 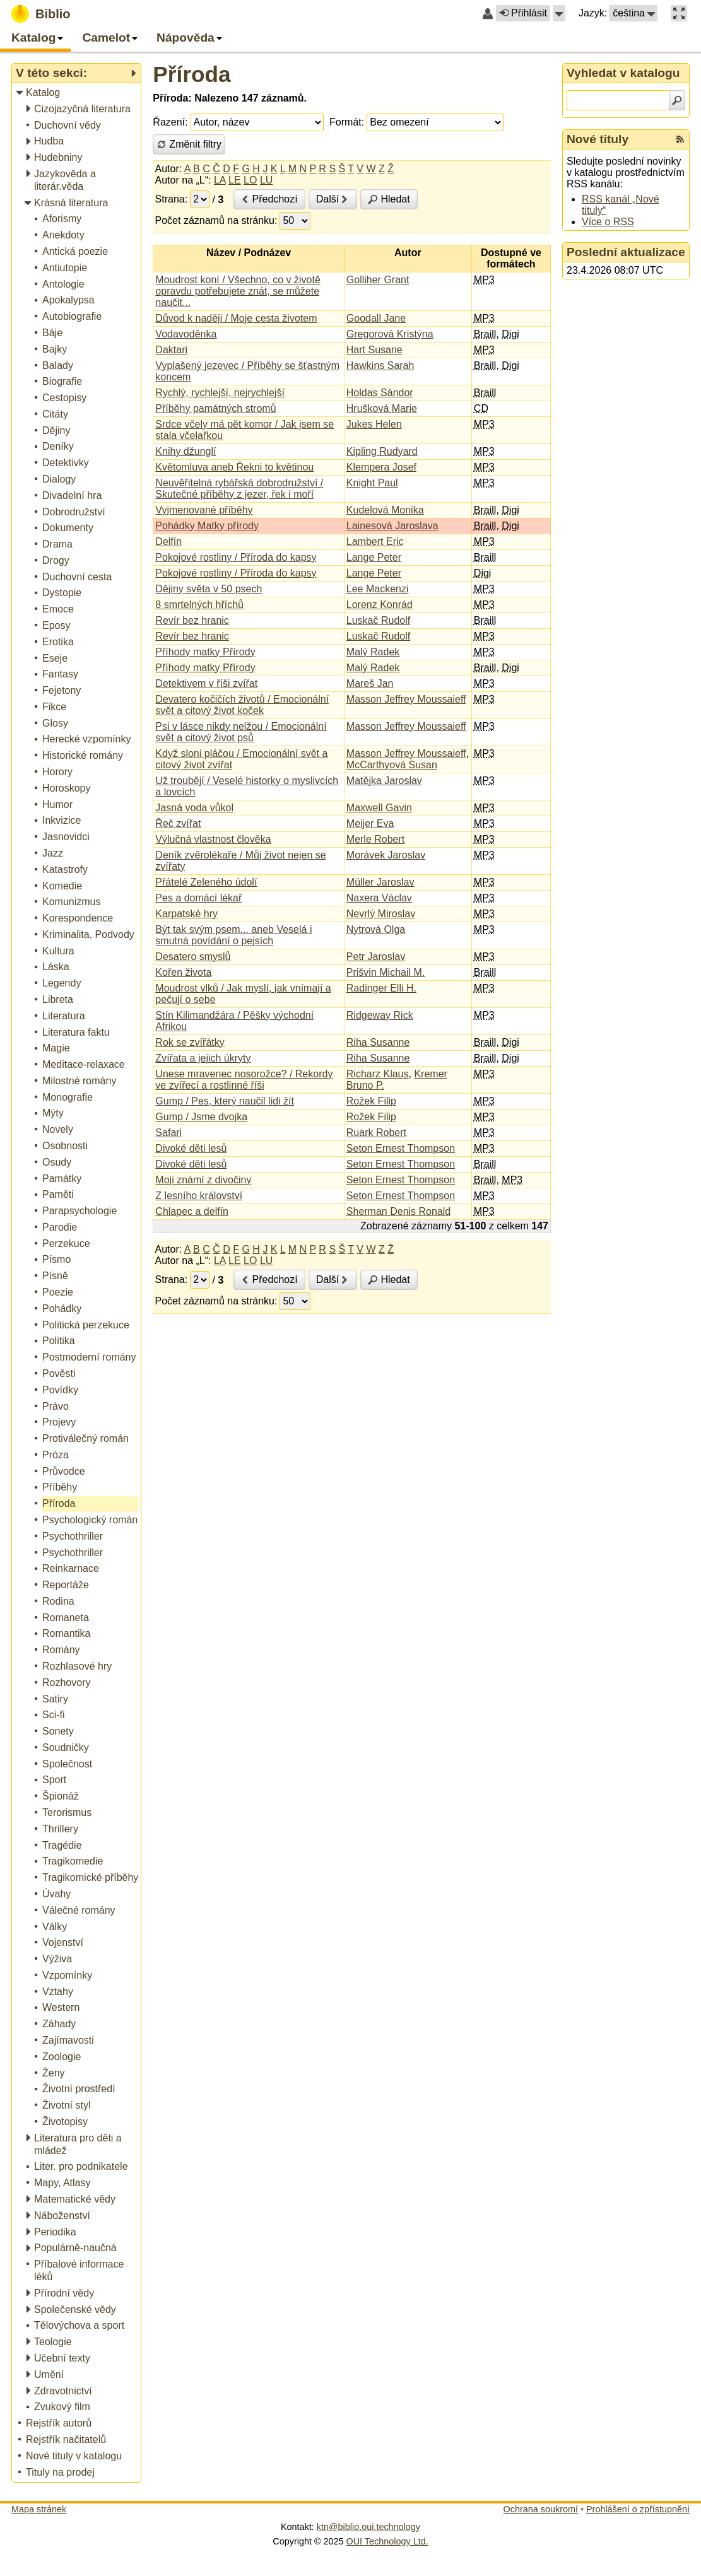 I want to click on [button], so click(x=559, y=13).